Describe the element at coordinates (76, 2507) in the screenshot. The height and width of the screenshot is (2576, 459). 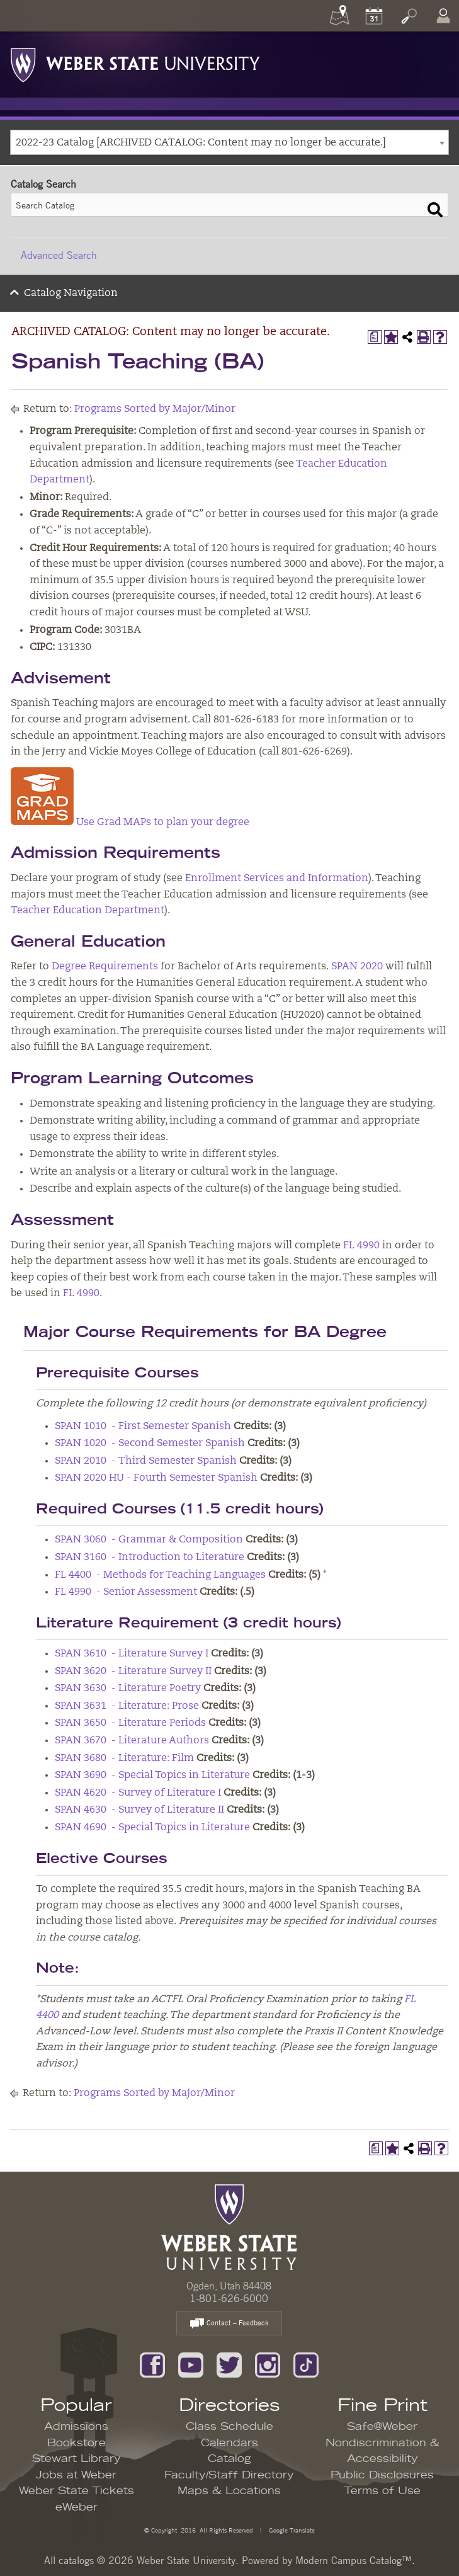
I see `eWeber` at that location.